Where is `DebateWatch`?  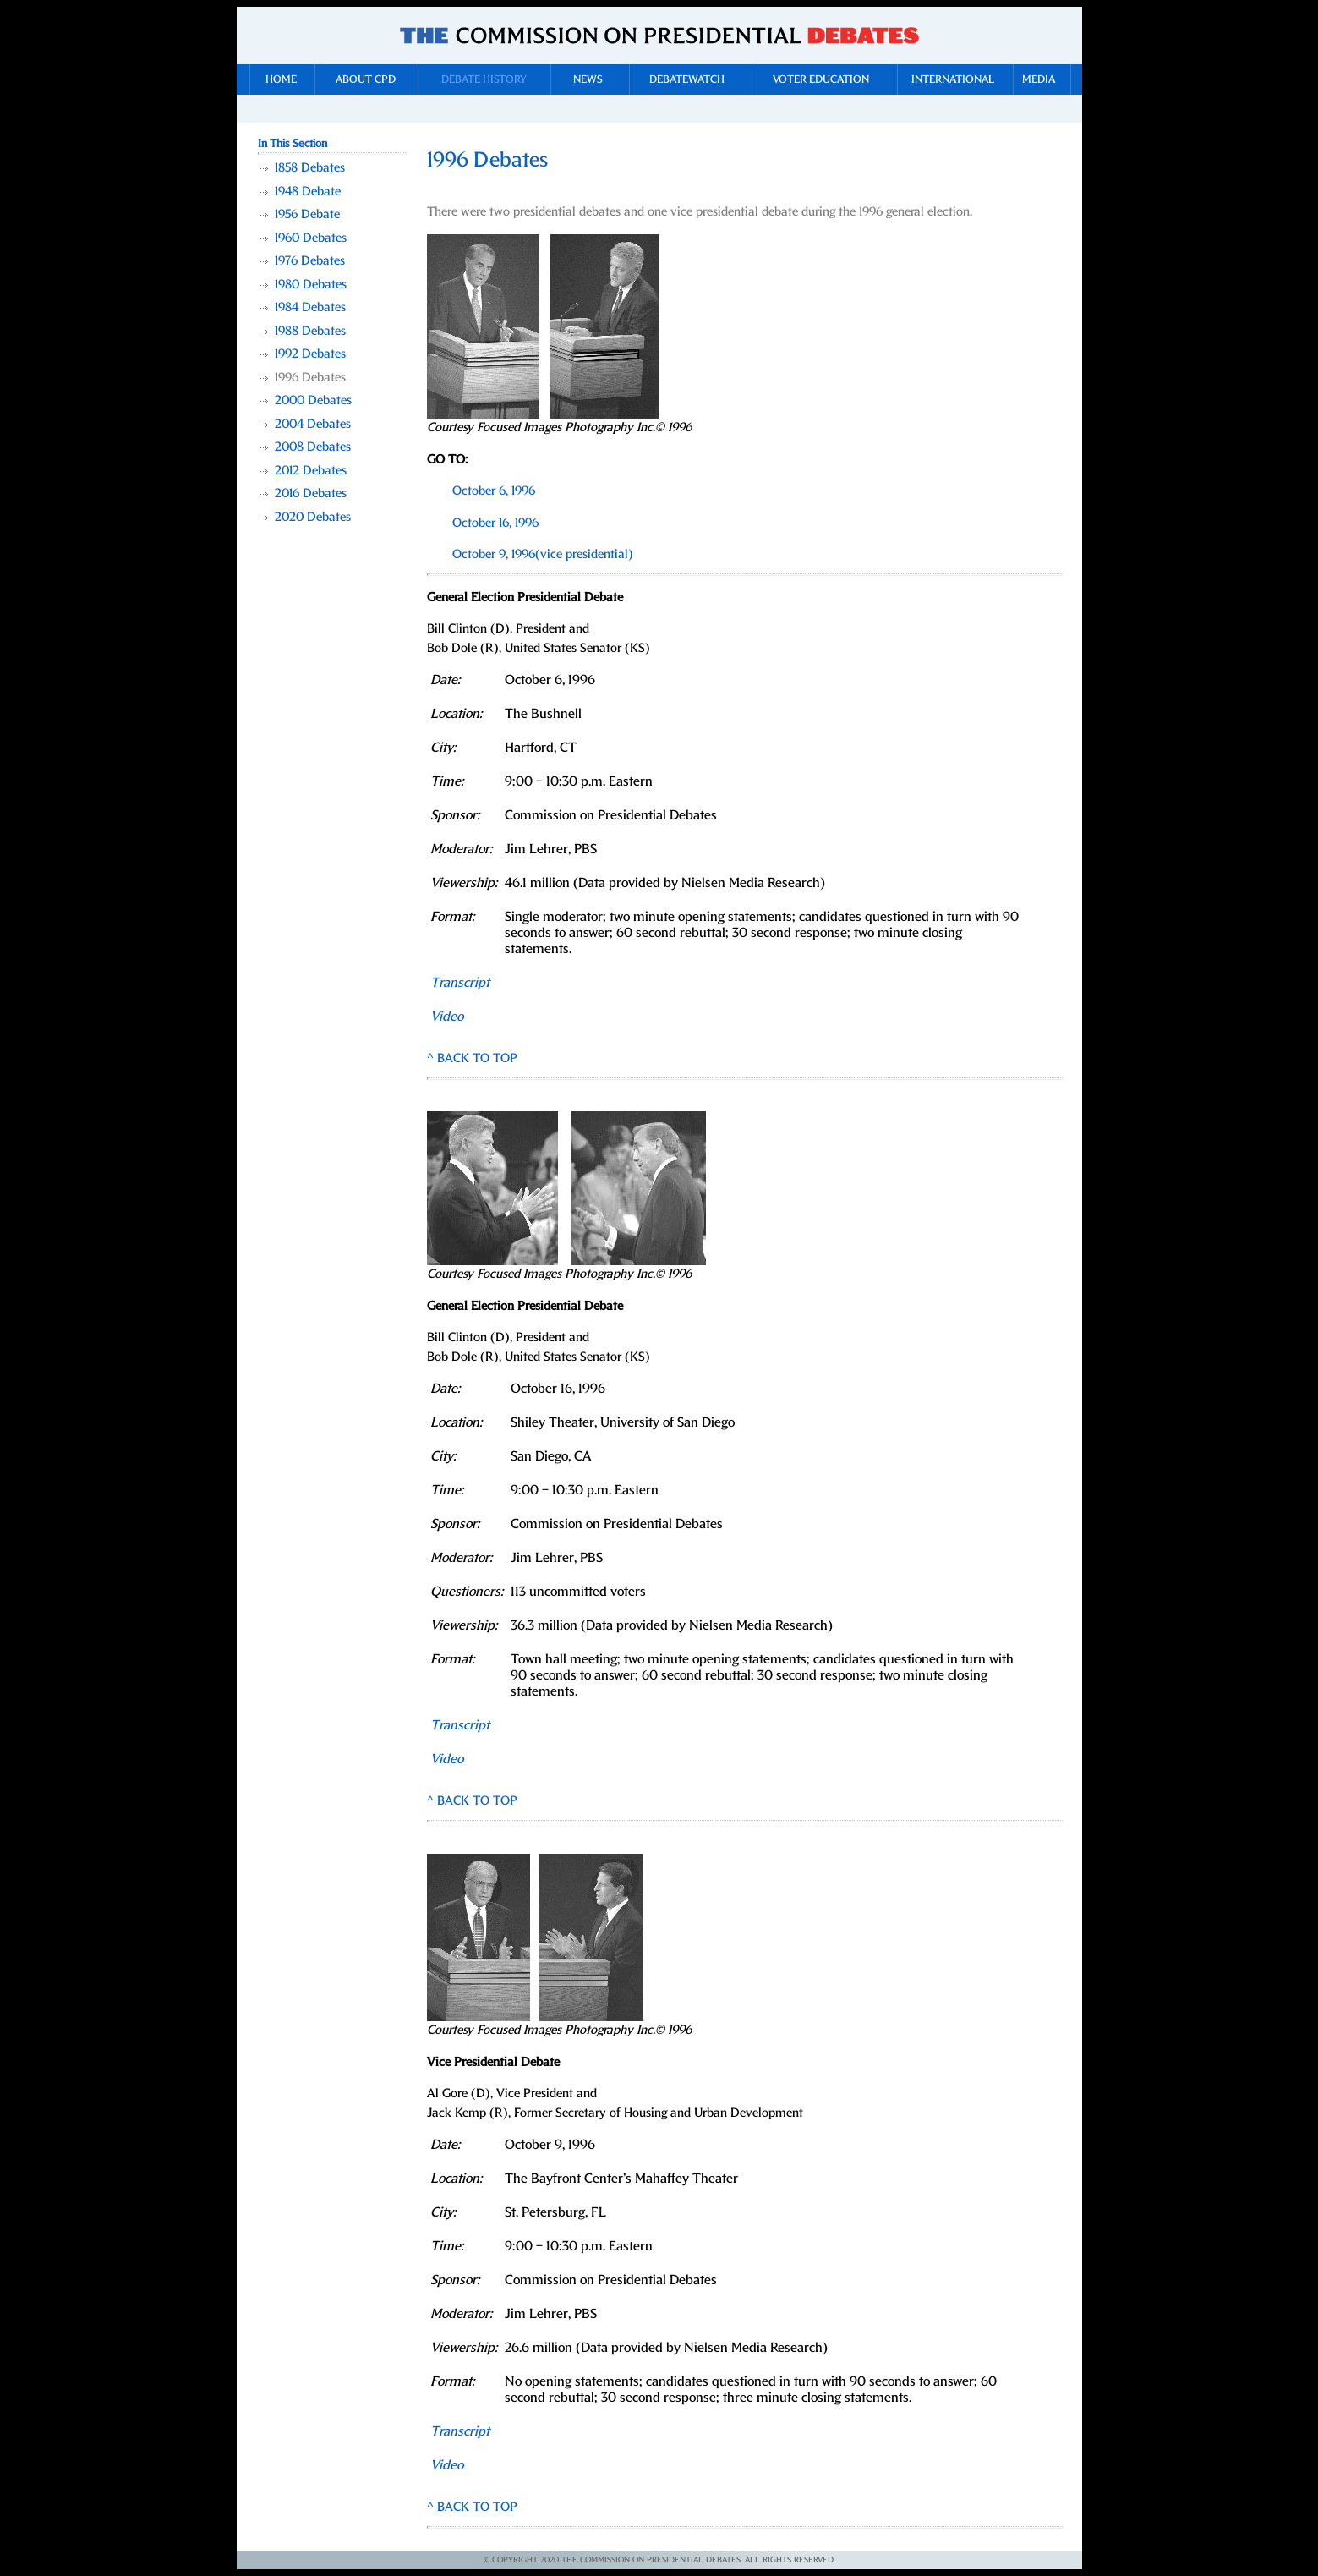
DebateWatch is located at coordinates (687, 79).